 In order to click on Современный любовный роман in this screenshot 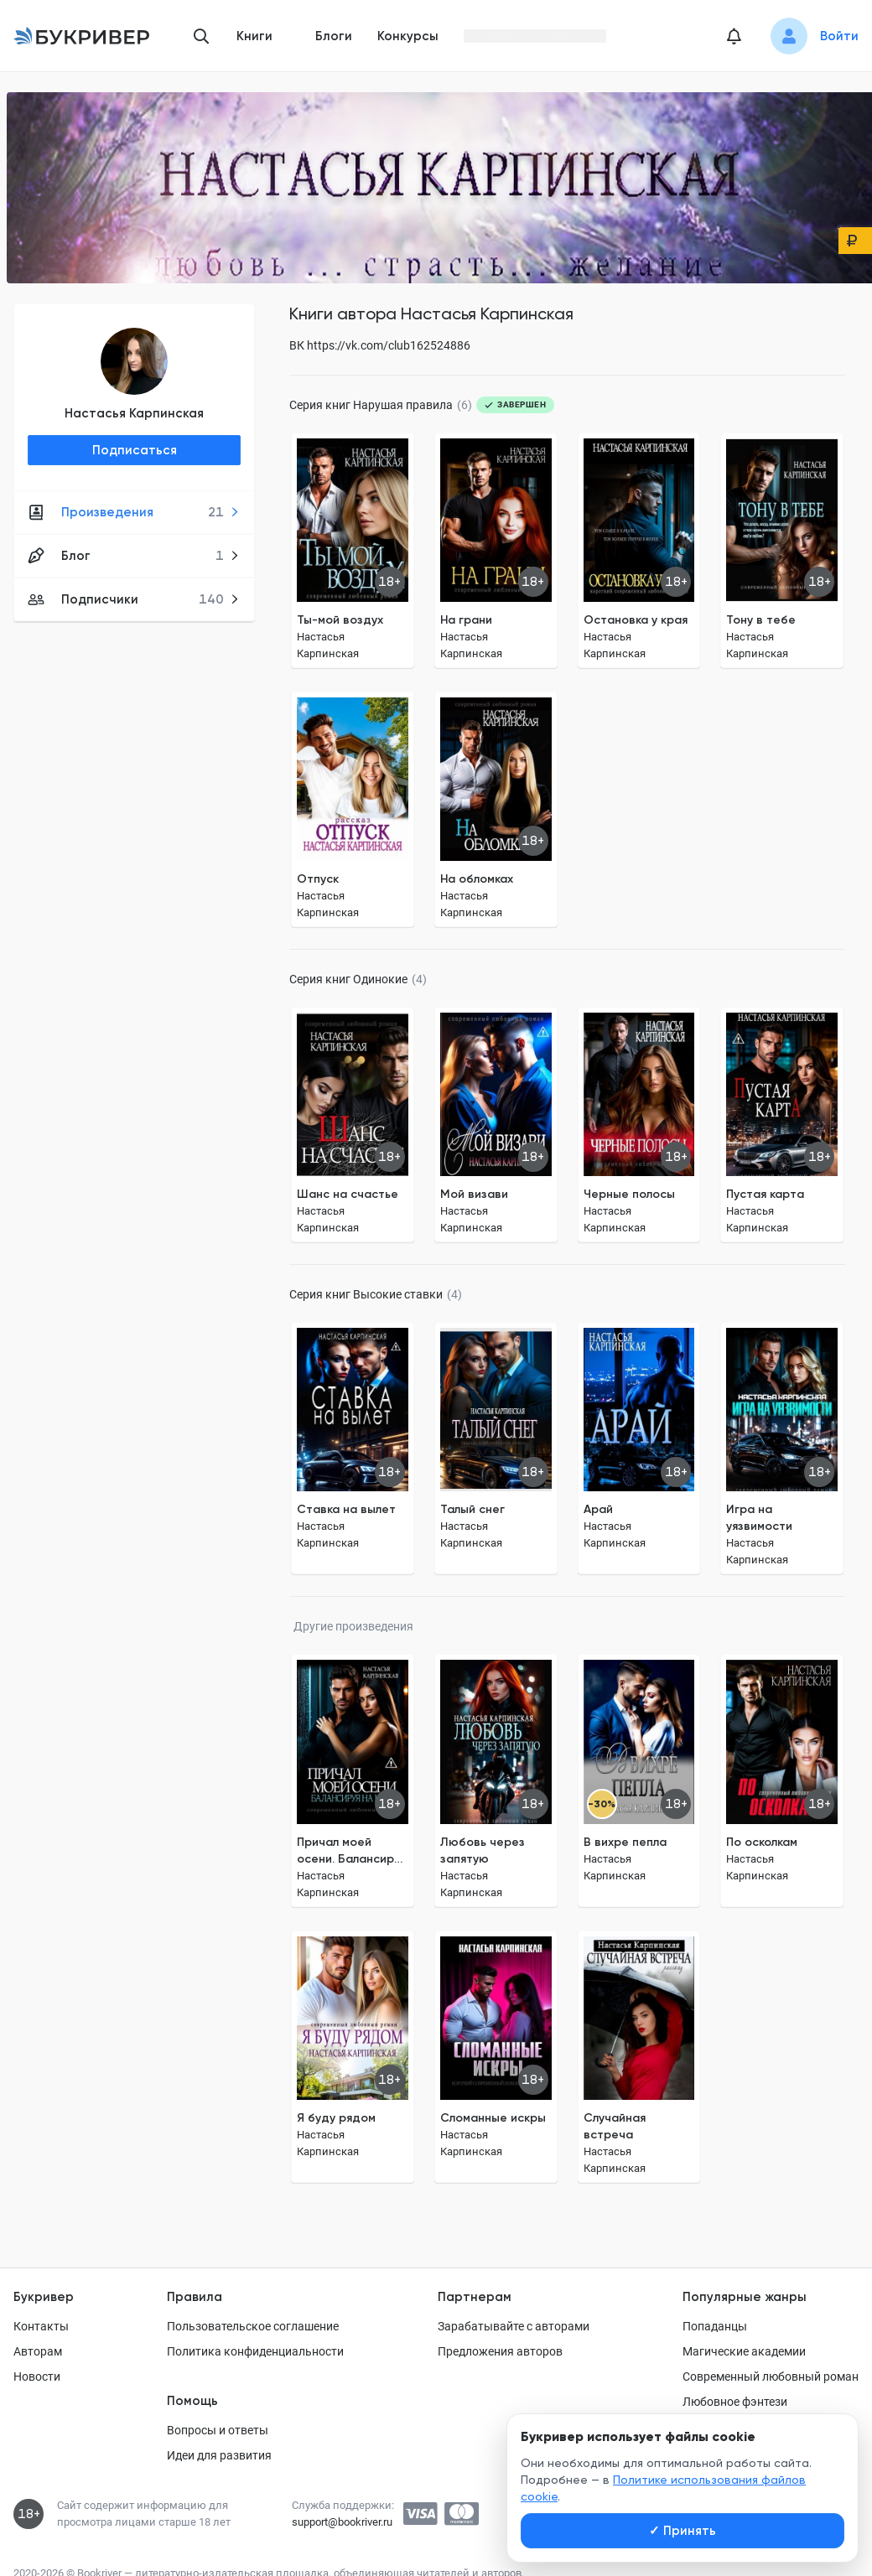, I will do `click(771, 2376)`.